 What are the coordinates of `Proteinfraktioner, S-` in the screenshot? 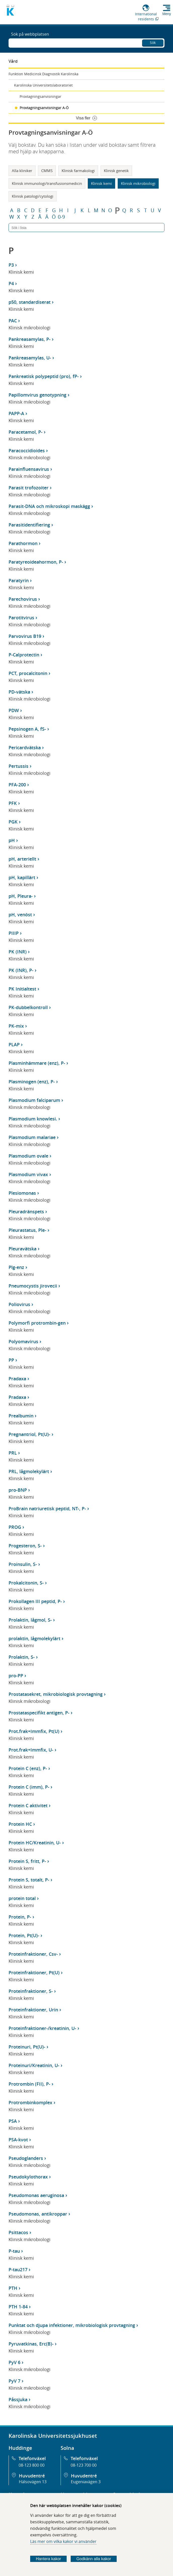 It's located at (31, 1991).